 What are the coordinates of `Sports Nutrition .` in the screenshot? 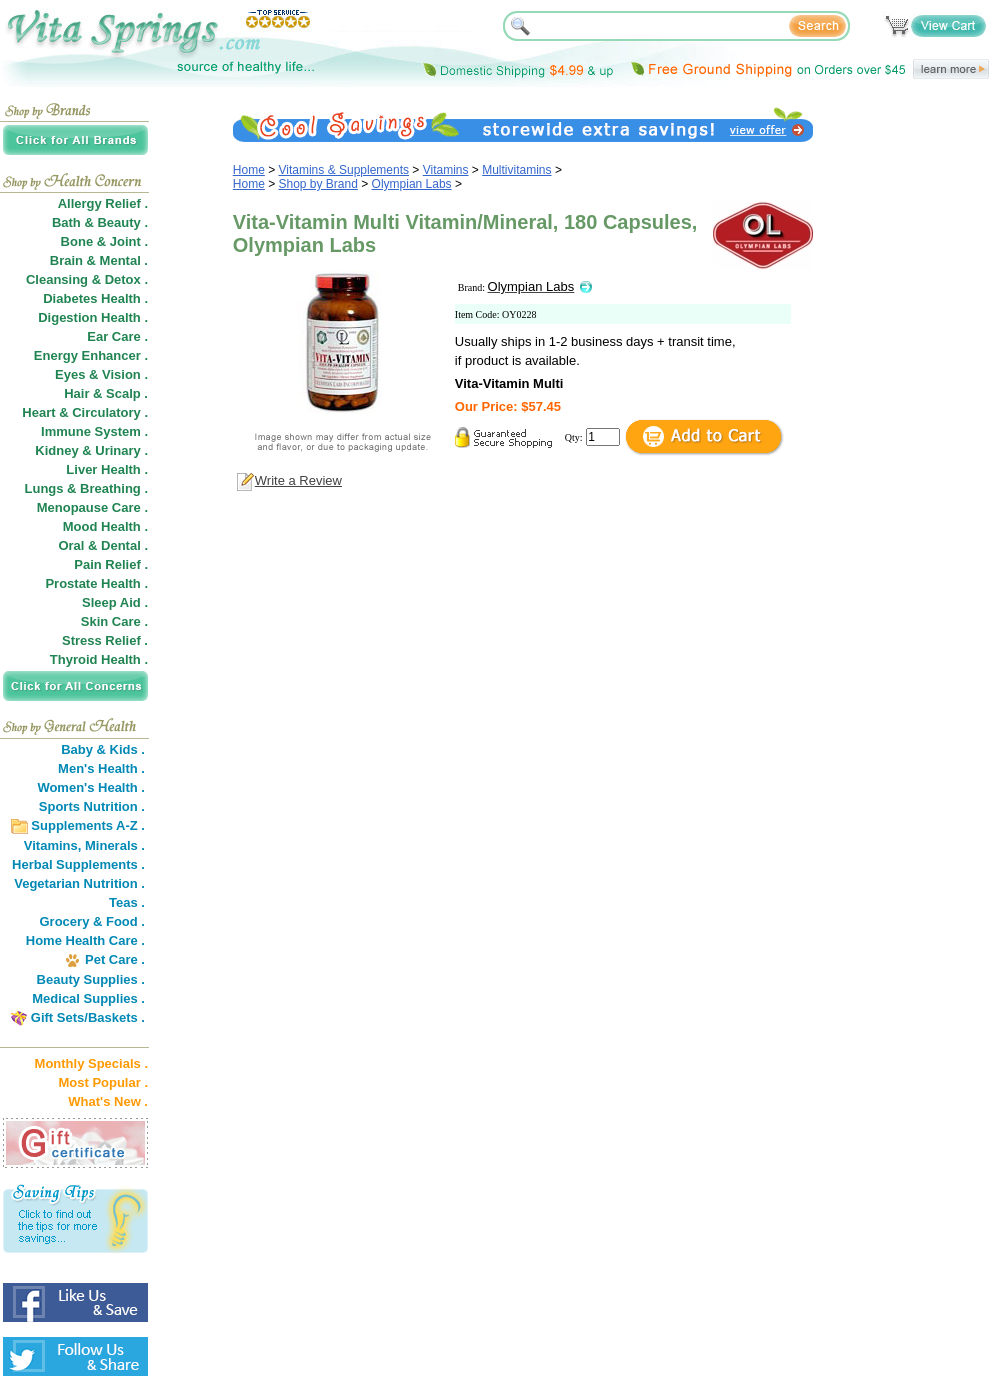 It's located at (92, 806).